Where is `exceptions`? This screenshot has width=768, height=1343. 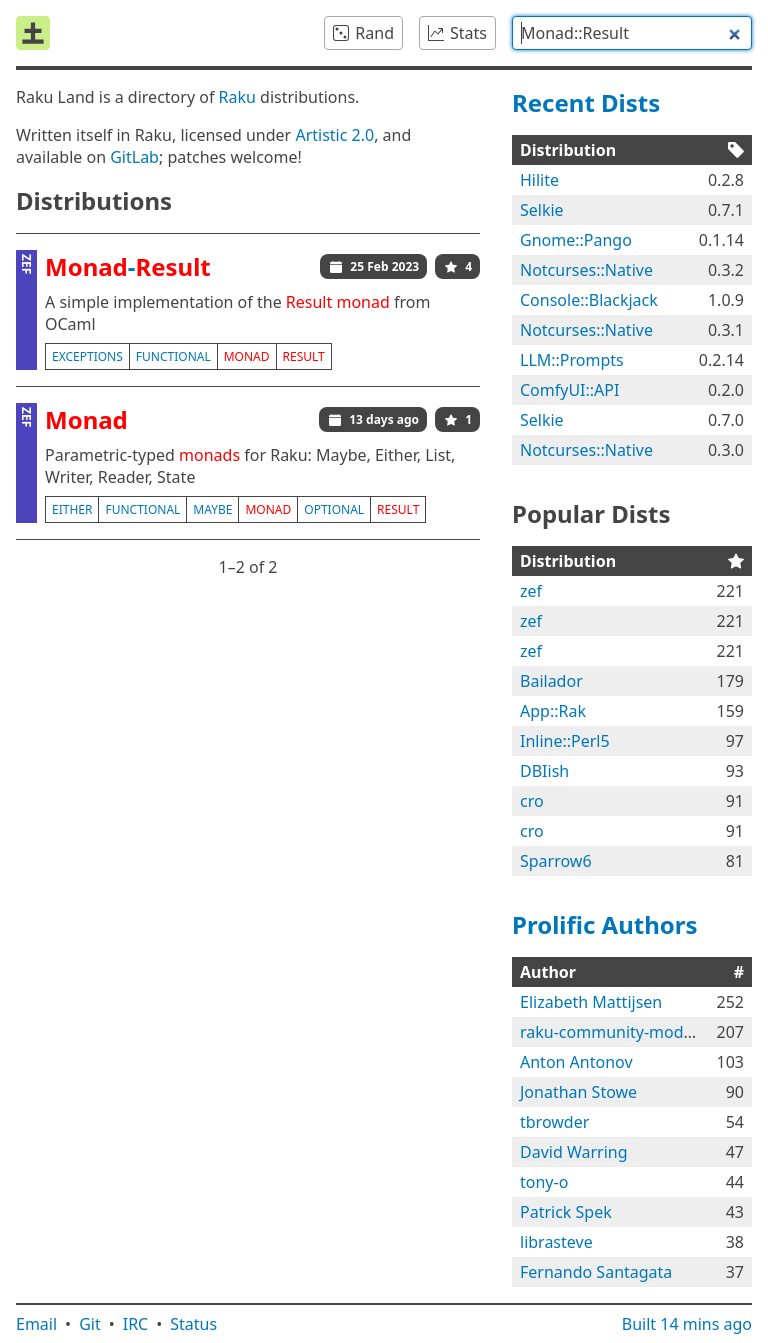 exceptions is located at coordinates (87, 356).